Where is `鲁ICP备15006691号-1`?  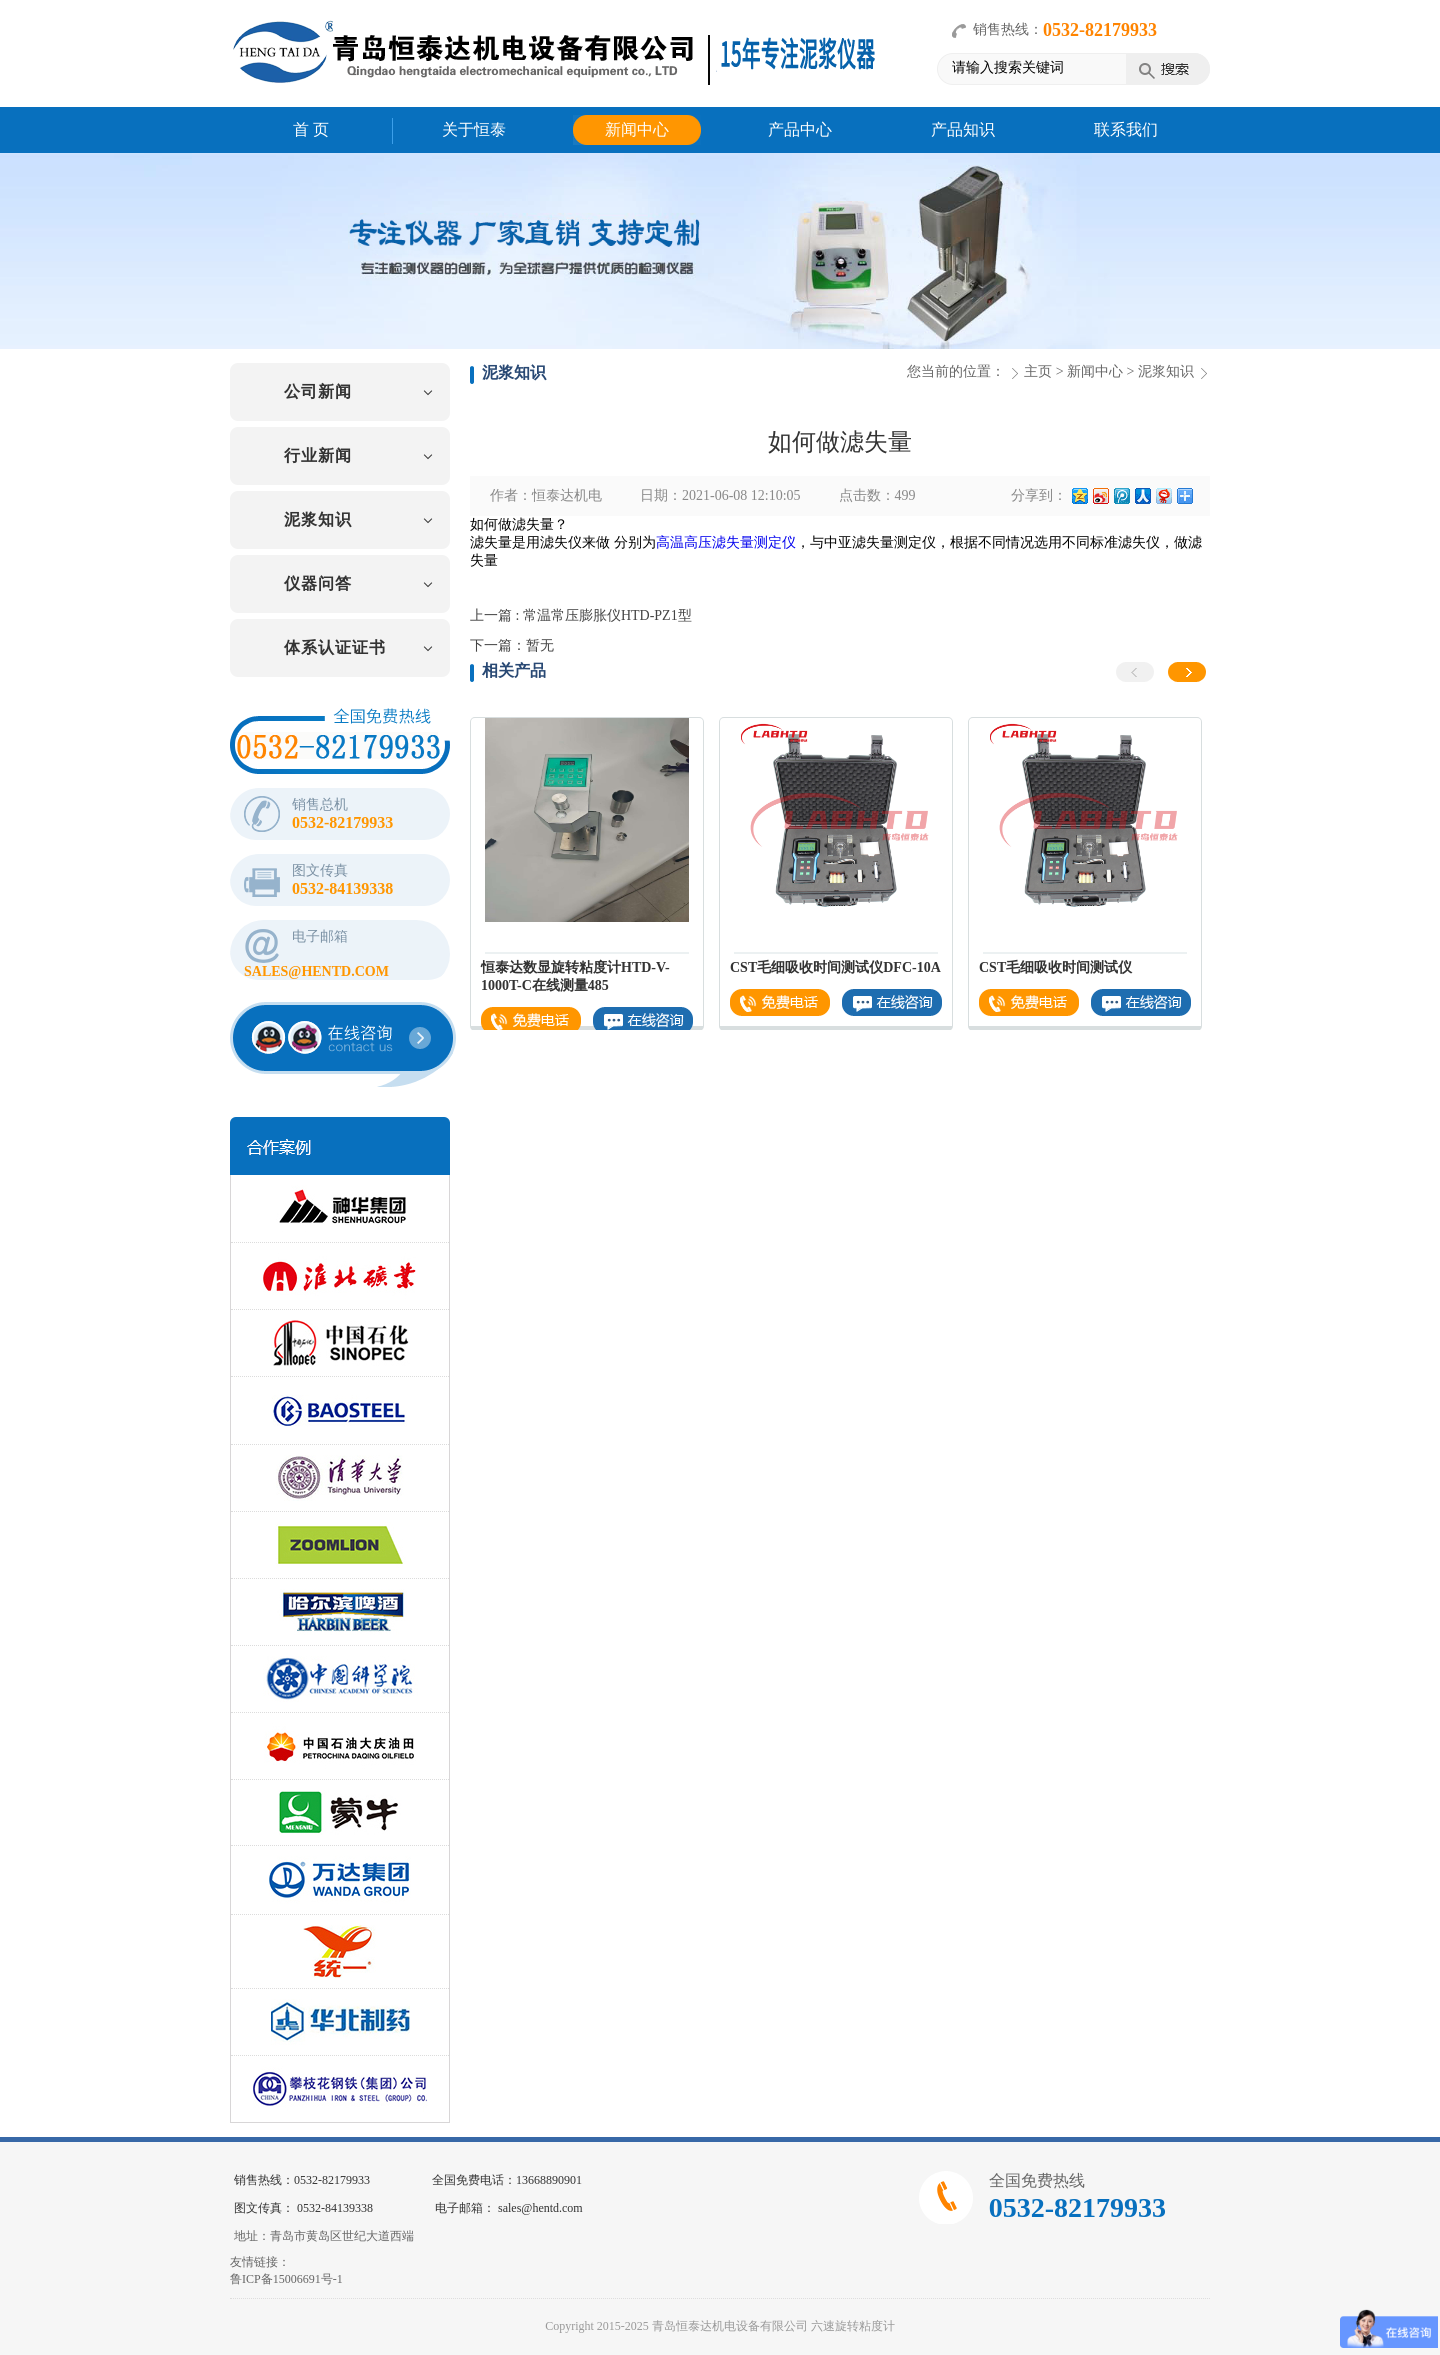 鲁ICP备15006691号-1 is located at coordinates (286, 2279).